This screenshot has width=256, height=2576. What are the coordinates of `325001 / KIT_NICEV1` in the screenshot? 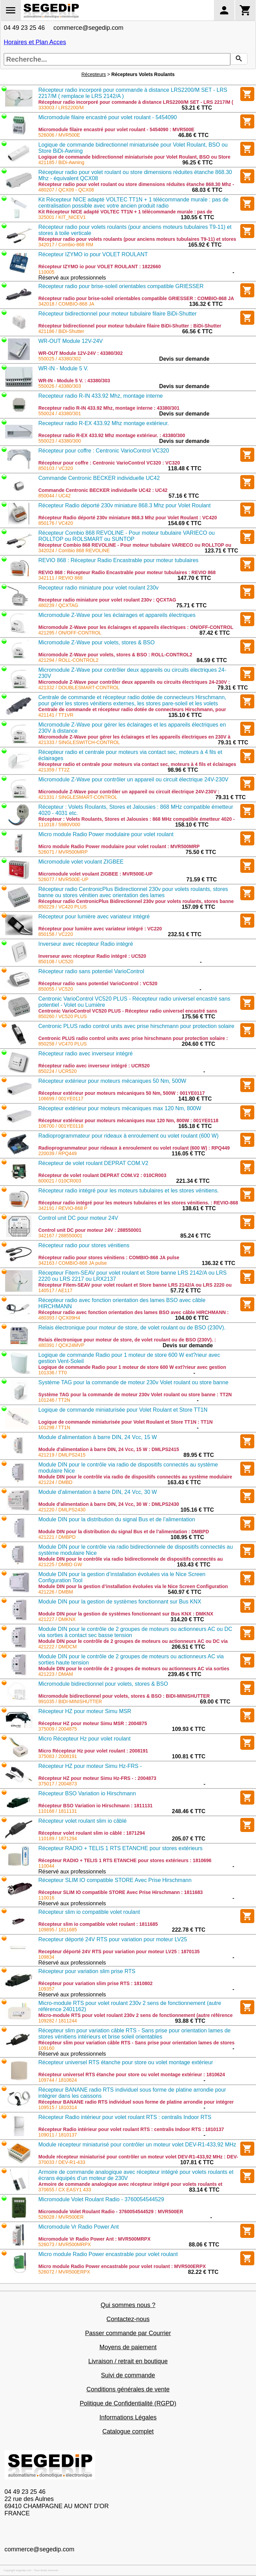 It's located at (62, 217).